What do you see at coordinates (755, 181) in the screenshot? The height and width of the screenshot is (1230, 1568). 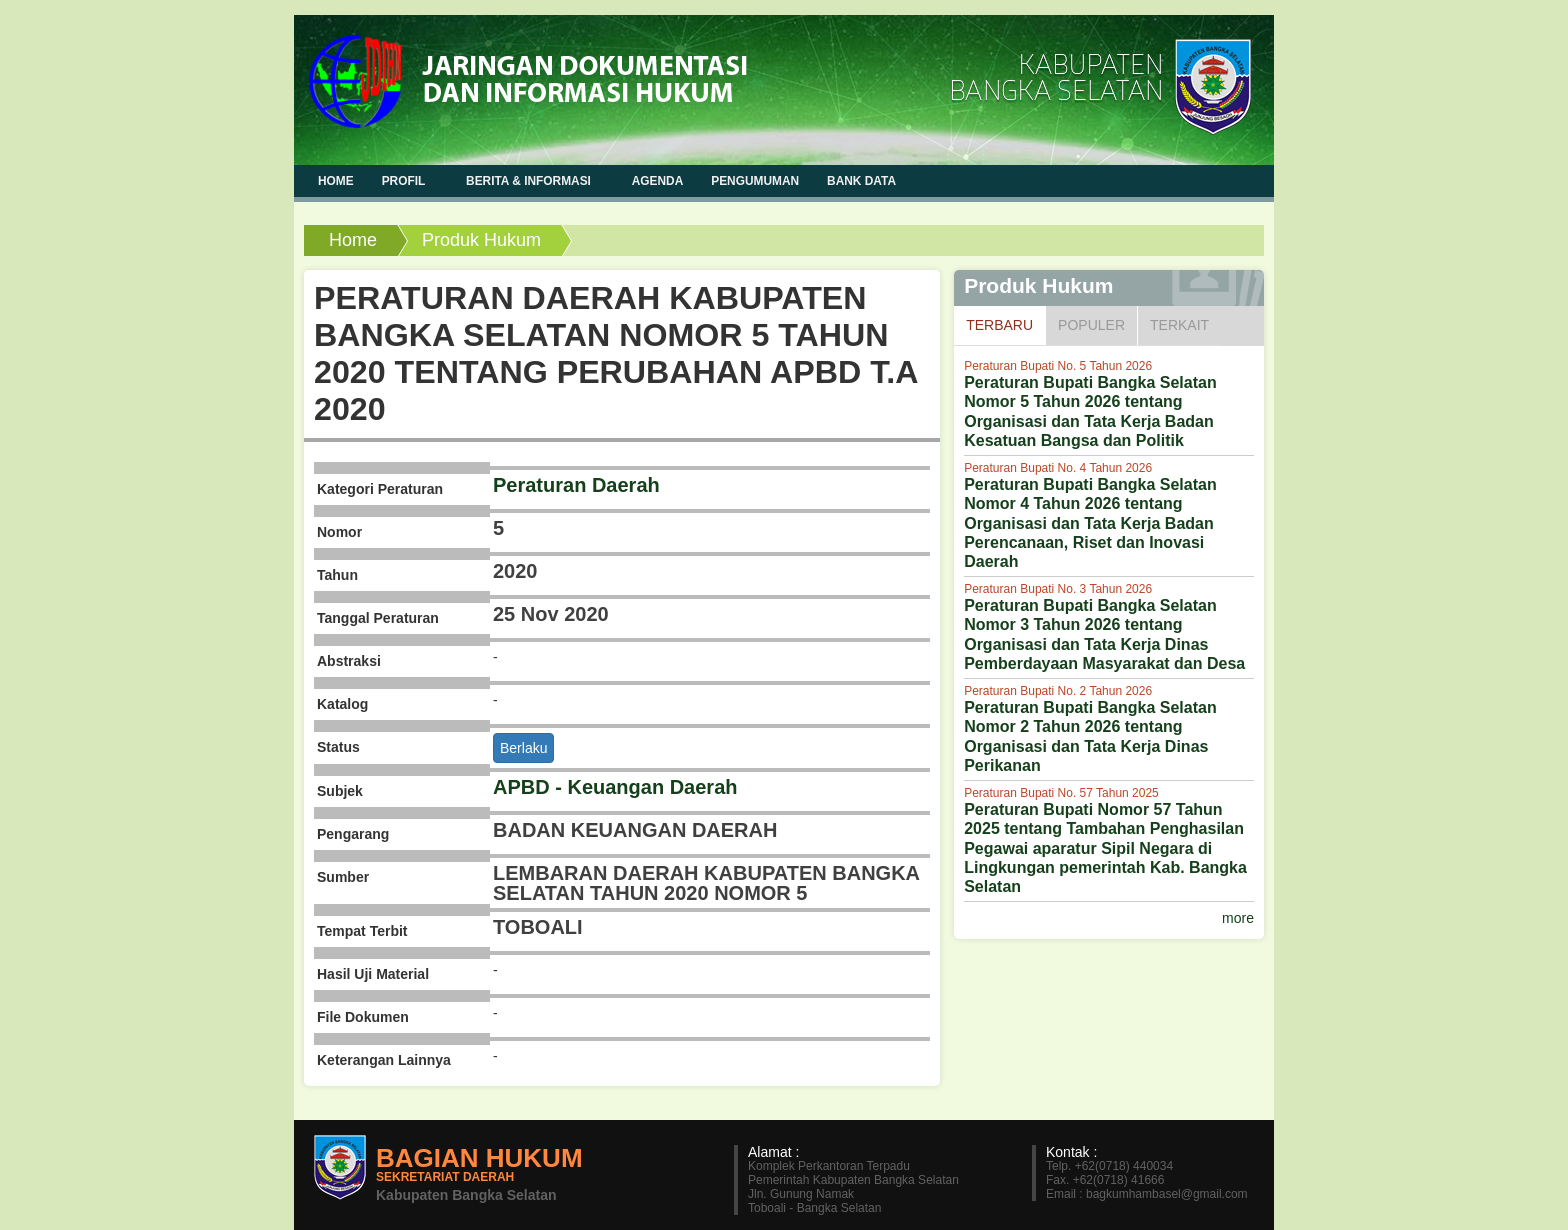 I see `Pengumuman` at bounding box center [755, 181].